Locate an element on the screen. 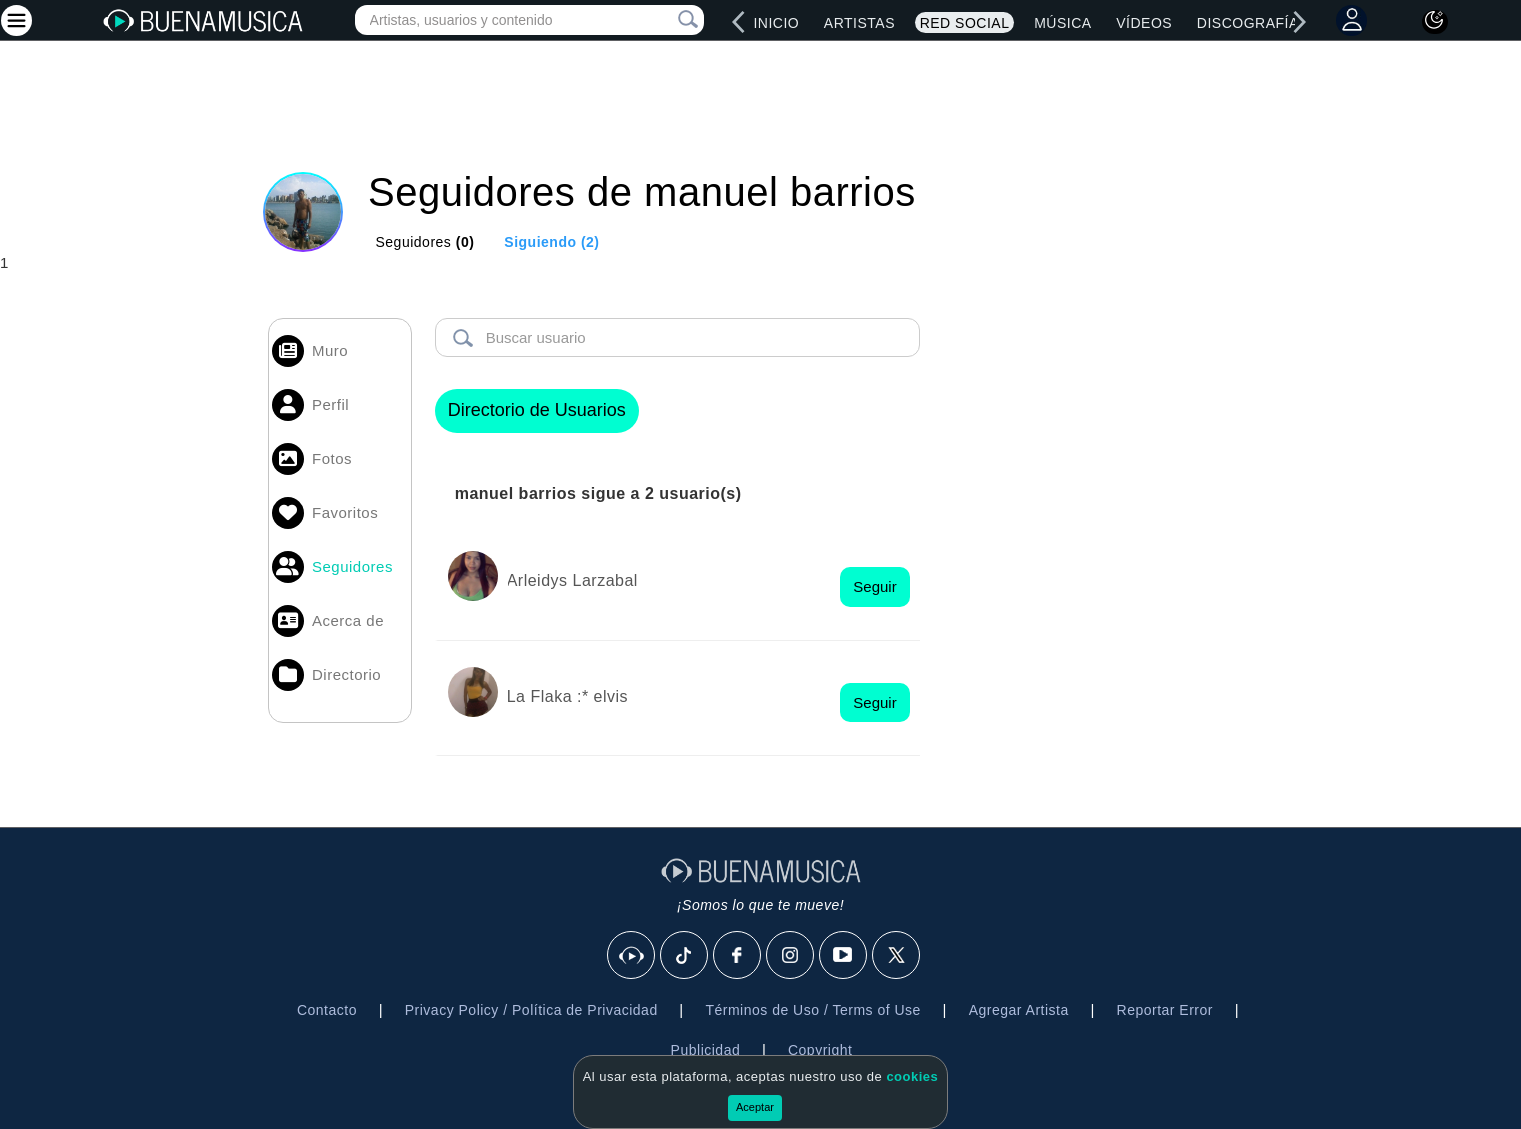 The image size is (1521, 1129). Seguir is located at coordinates (874, 586).